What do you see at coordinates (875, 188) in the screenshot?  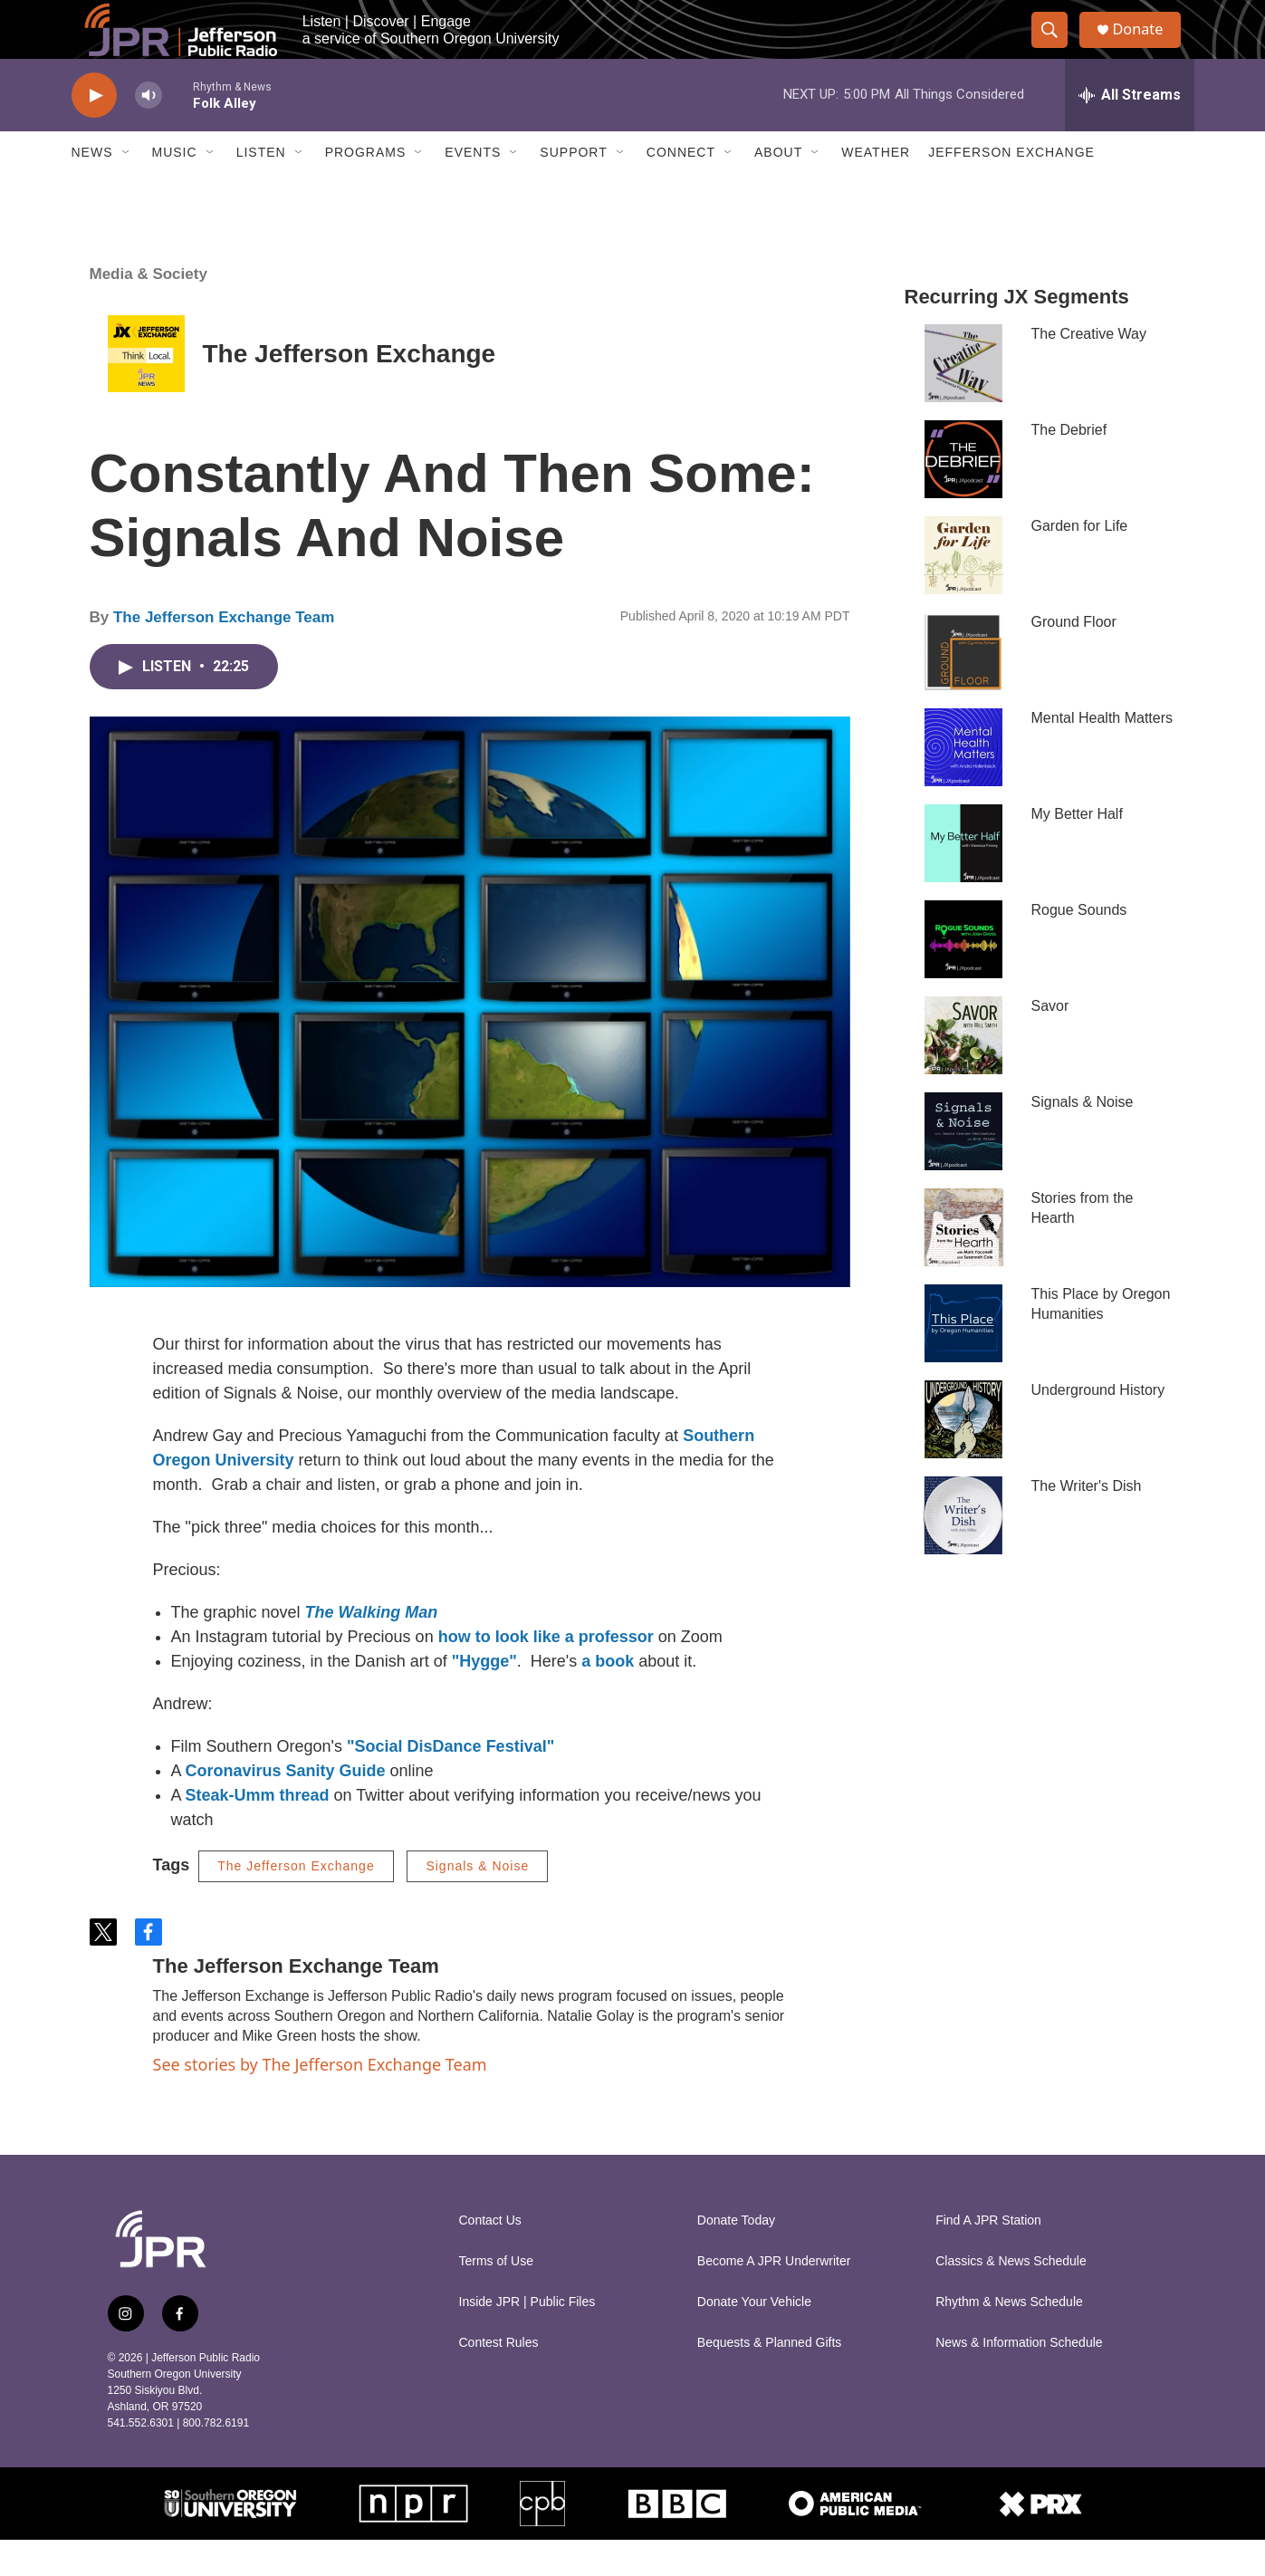 I see `Weather` at bounding box center [875, 188].